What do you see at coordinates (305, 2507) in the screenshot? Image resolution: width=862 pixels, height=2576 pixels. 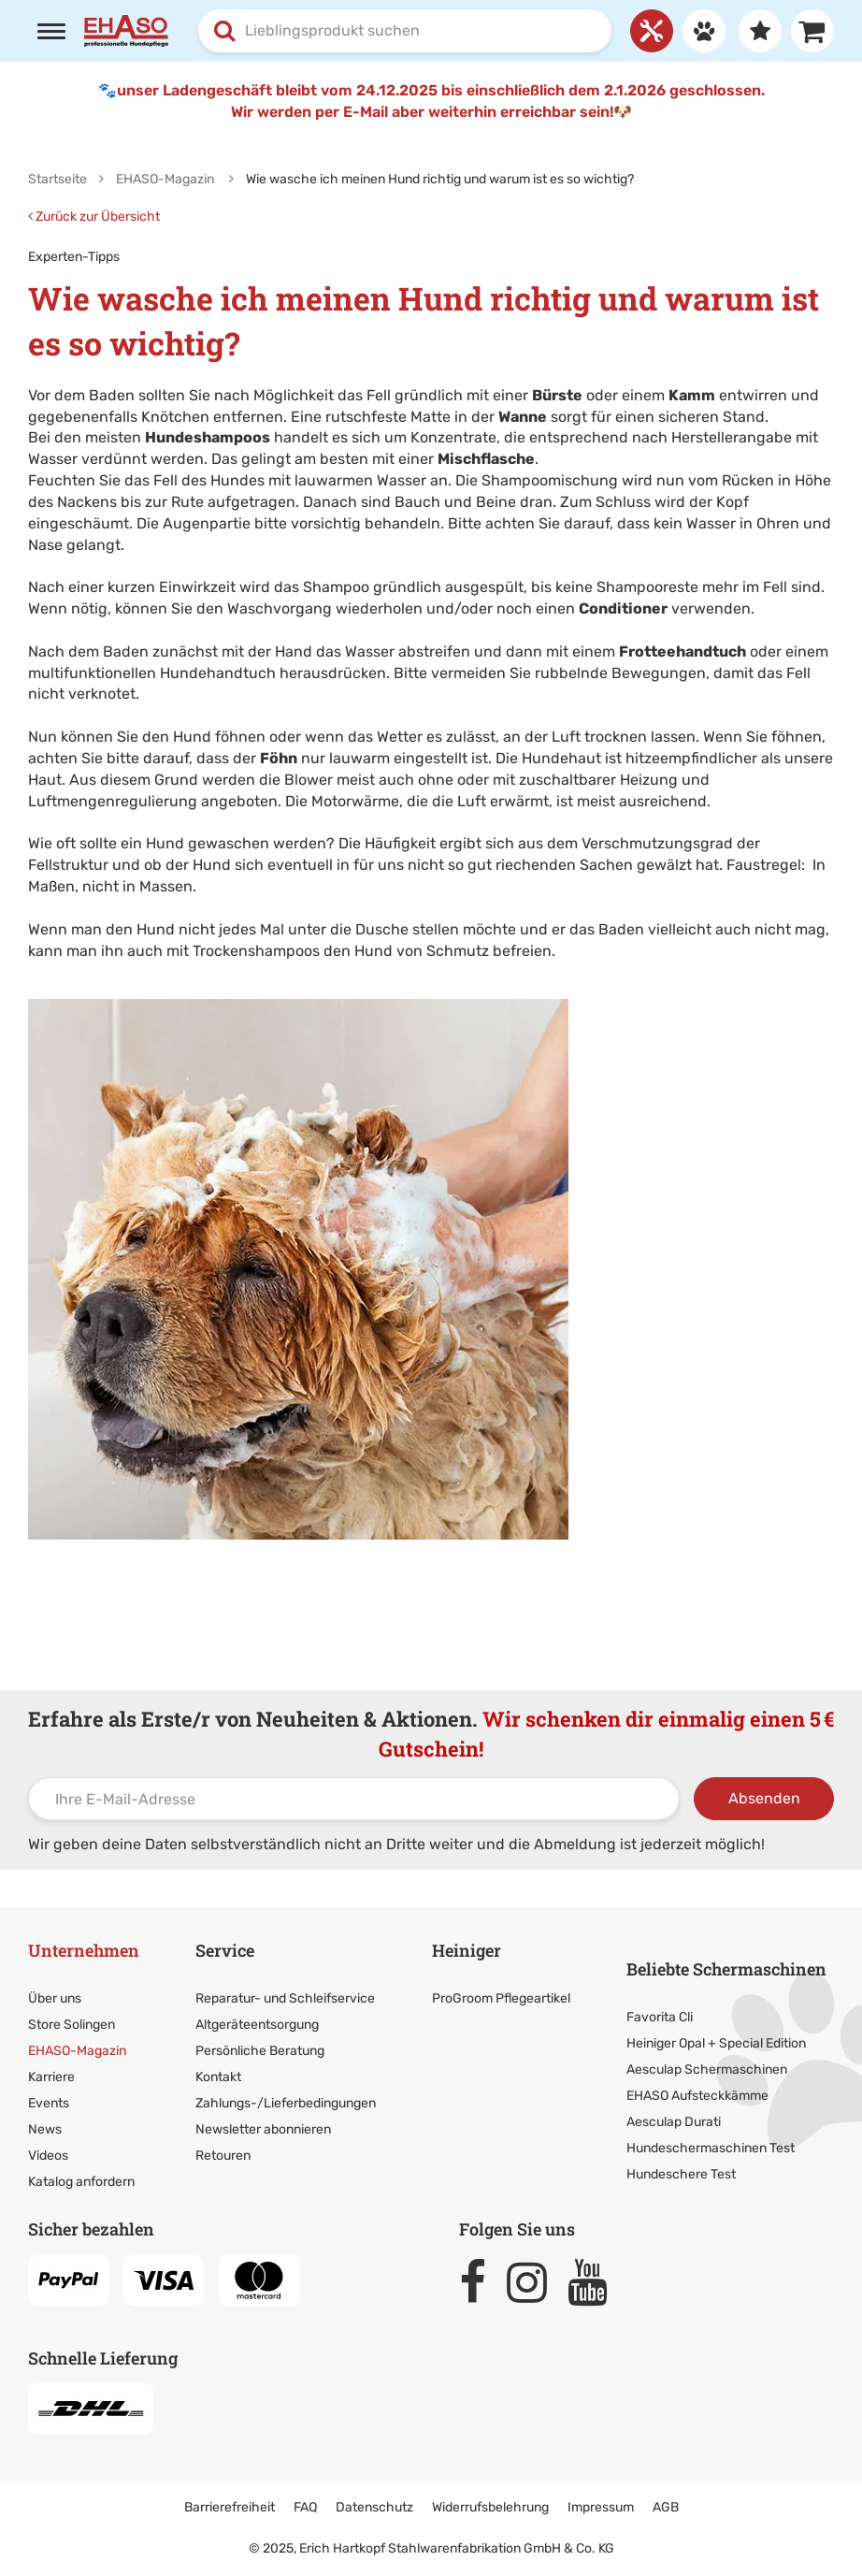 I see `FAQ` at bounding box center [305, 2507].